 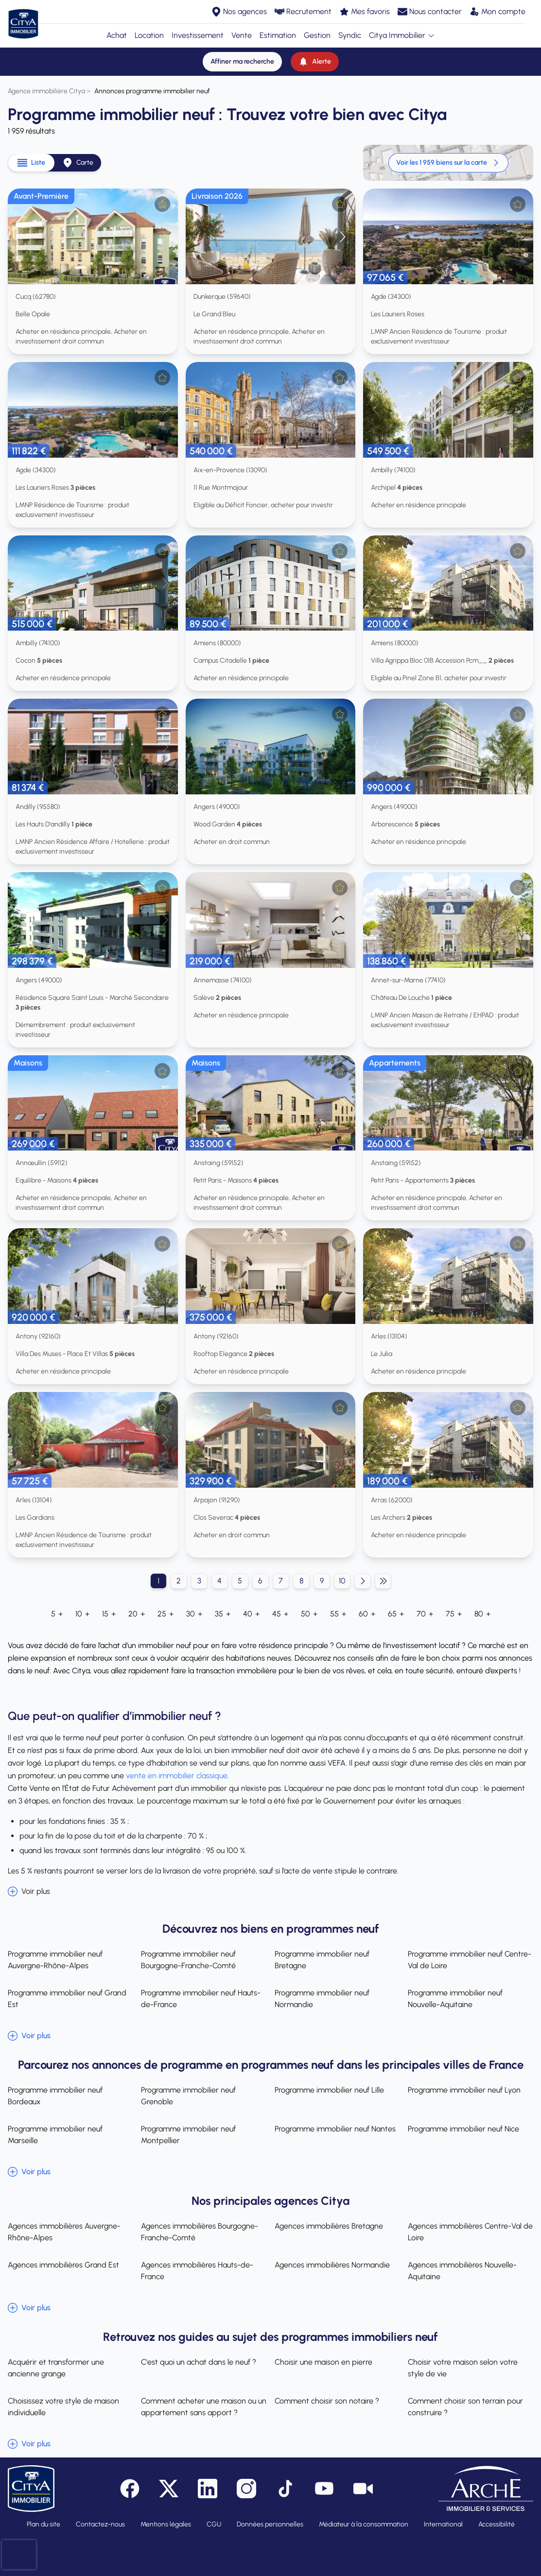 What do you see at coordinates (56, 2367) in the screenshot?
I see `Acquérir et transformer une ancienne grange` at bounding box center [56, 2367].